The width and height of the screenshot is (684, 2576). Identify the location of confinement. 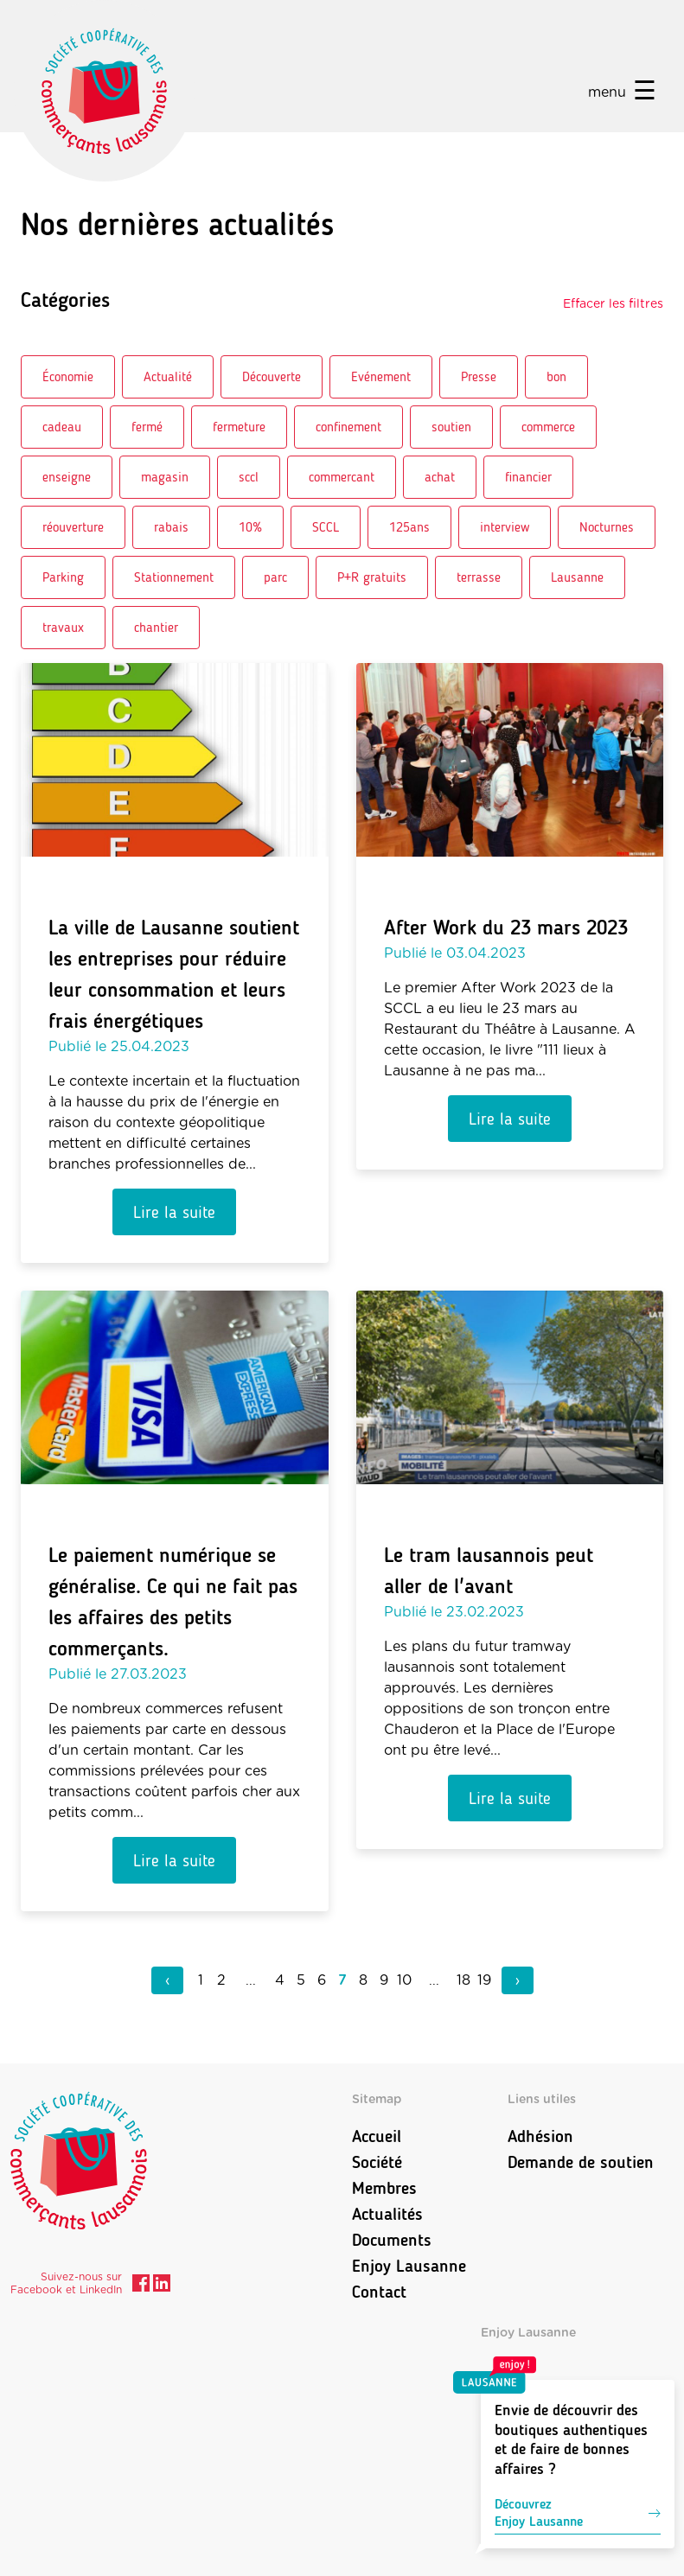
(348, 426).